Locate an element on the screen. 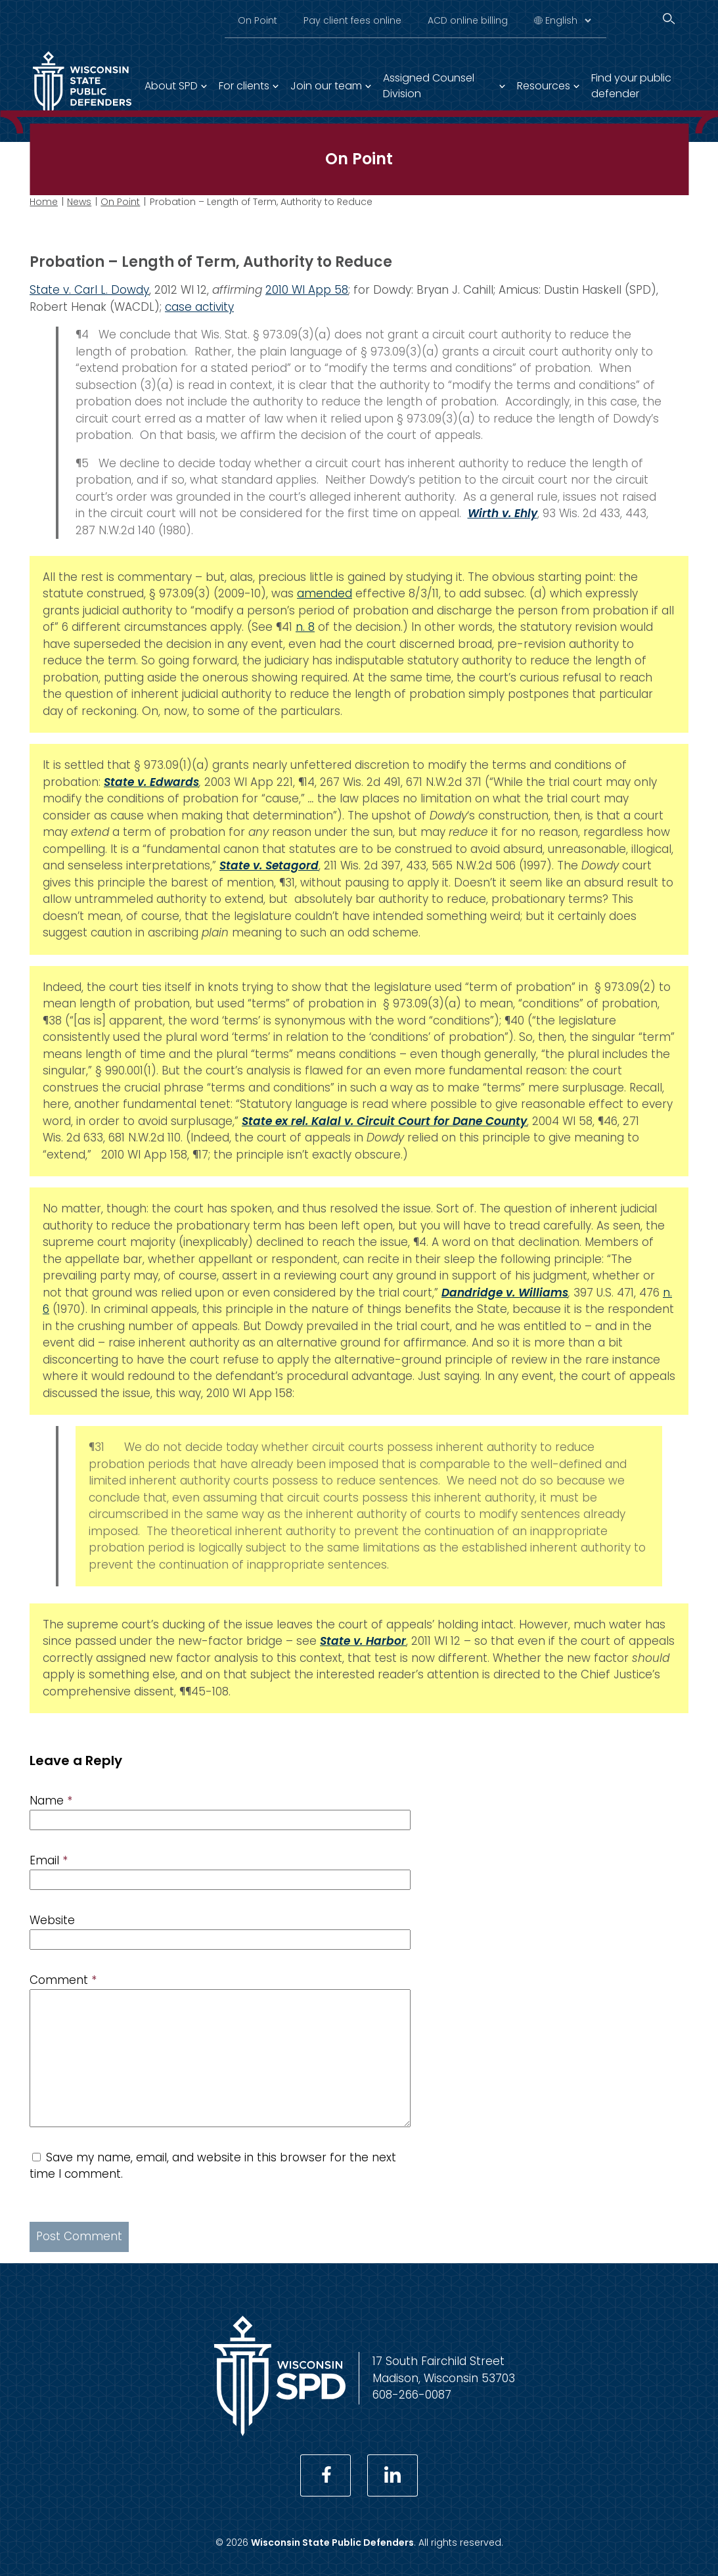 This screenshot has width=718, height=2576. About SPD is located at coordinates (171, 85).